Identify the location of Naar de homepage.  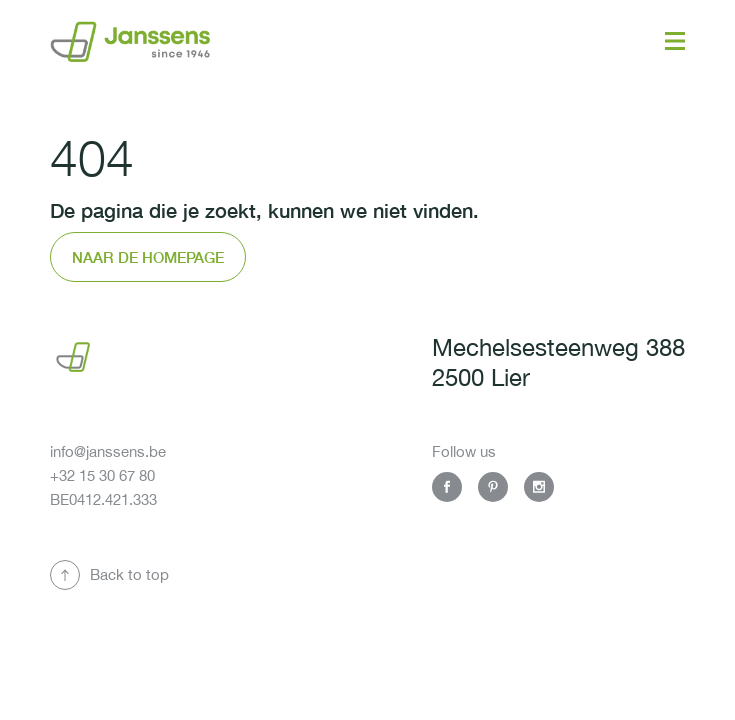
(148, 257).